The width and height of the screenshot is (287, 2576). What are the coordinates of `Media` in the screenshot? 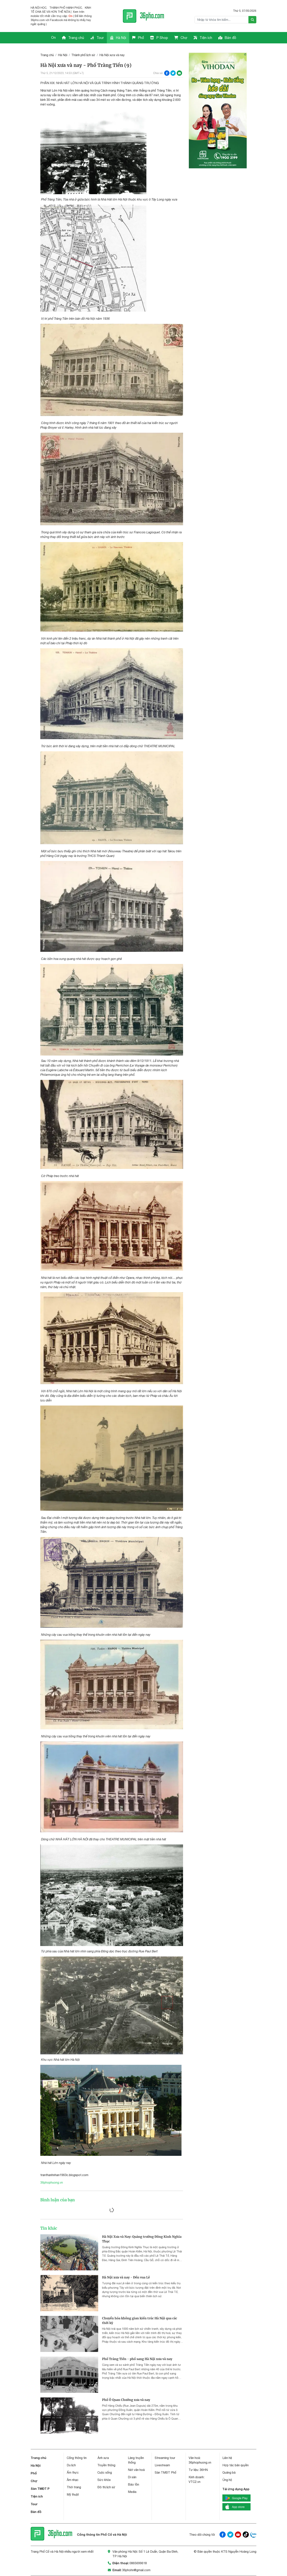 It's located at (132, 2491).